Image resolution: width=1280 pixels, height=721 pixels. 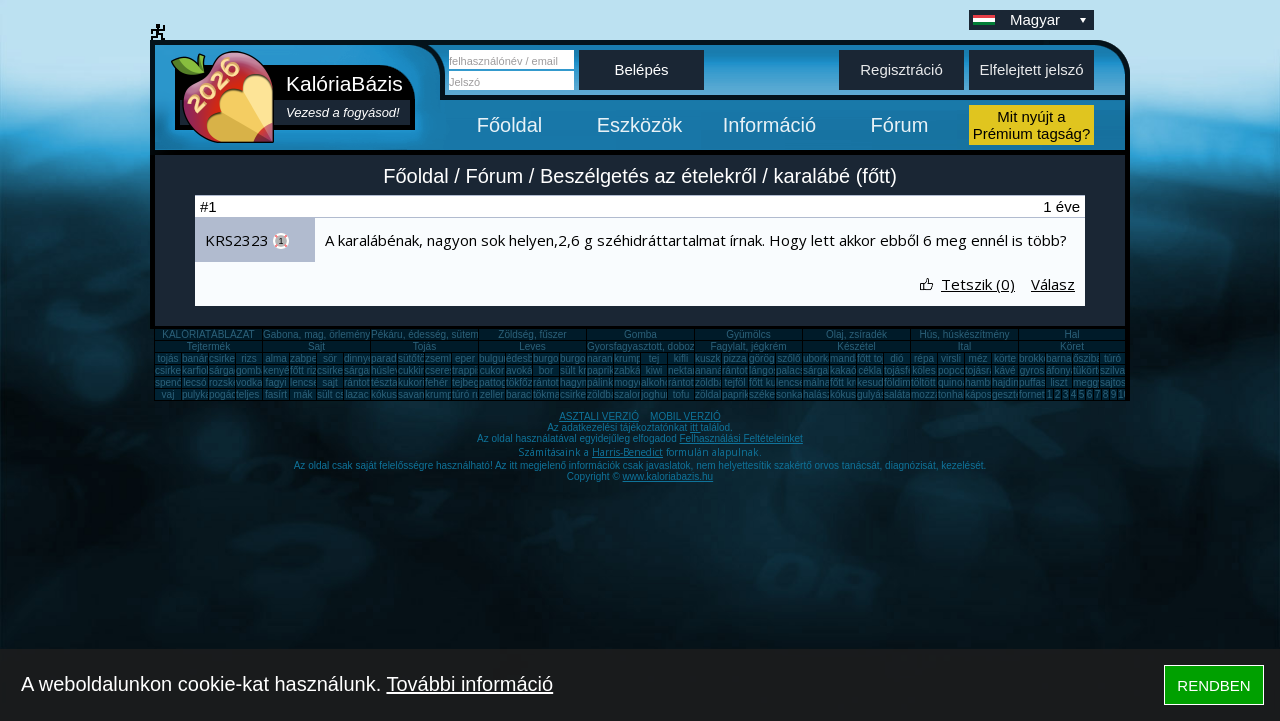 I want to click on Felhasználási Feltételeinket, so click(x=740, y=438).